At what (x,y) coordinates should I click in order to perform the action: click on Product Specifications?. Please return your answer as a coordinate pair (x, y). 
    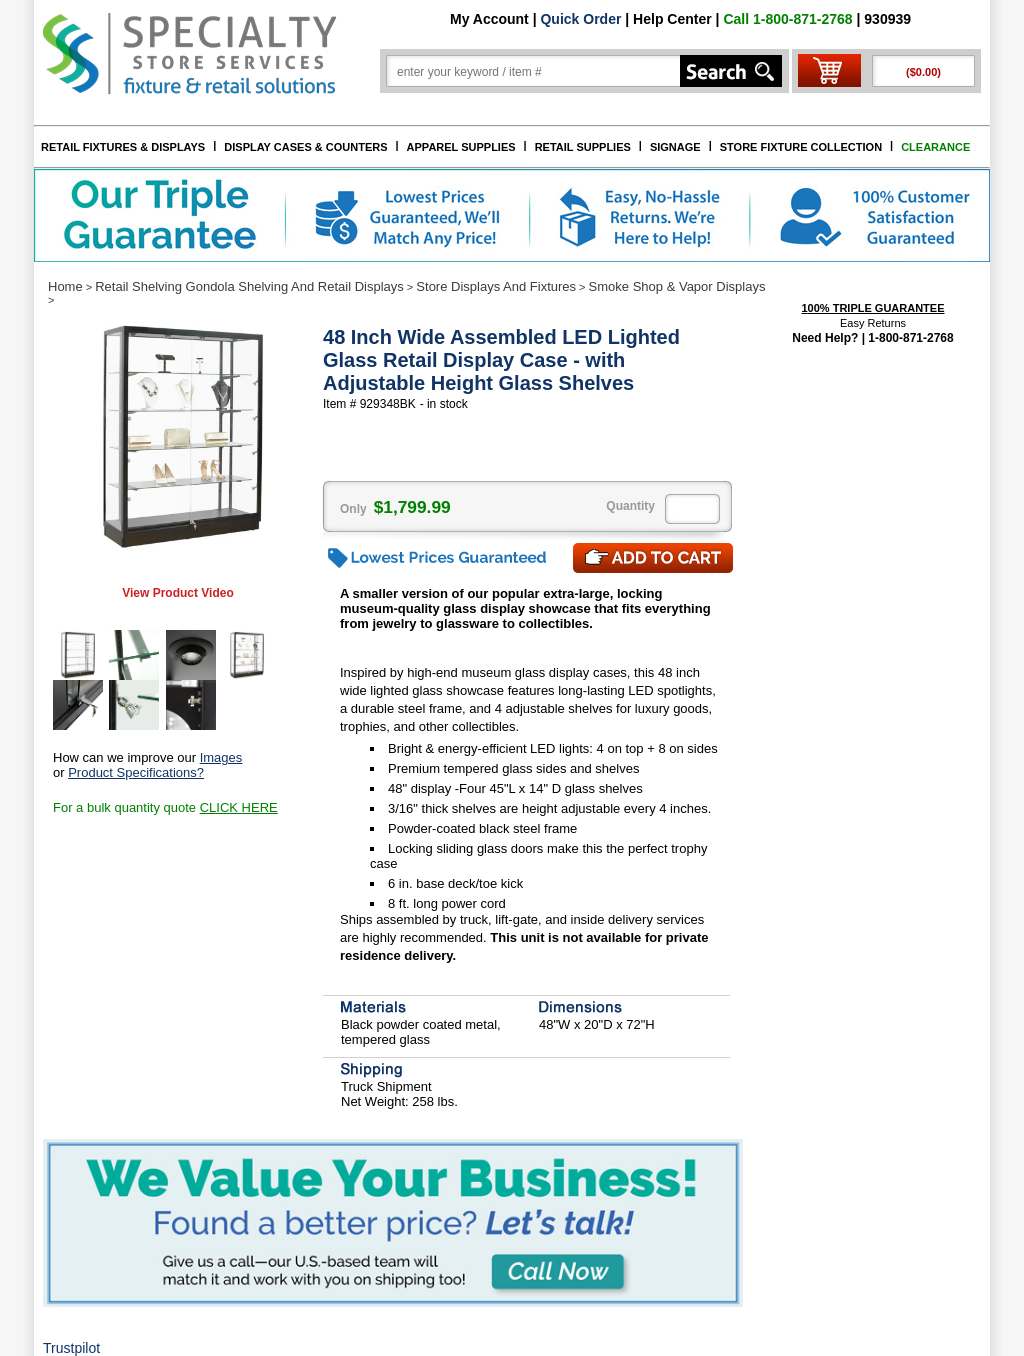
    Looking at the image, I should click on (136, 772).